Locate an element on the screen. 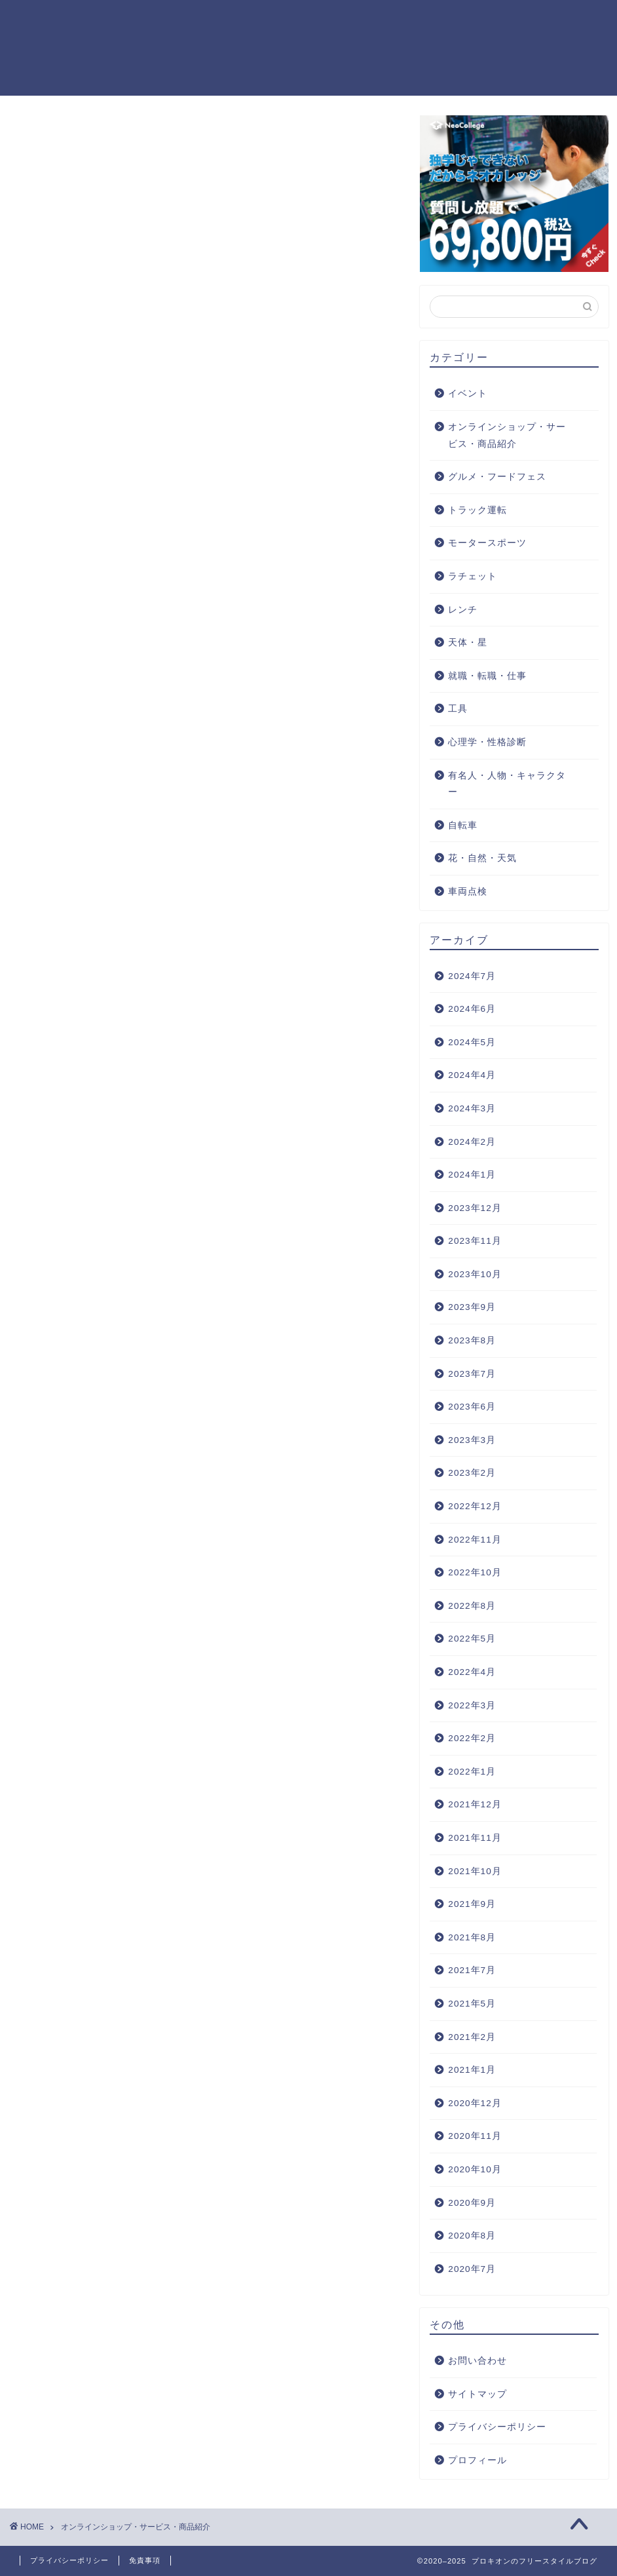 This screenshot has width=617, height=2576. 2024年5月 is located at coordinates (472, 1043).